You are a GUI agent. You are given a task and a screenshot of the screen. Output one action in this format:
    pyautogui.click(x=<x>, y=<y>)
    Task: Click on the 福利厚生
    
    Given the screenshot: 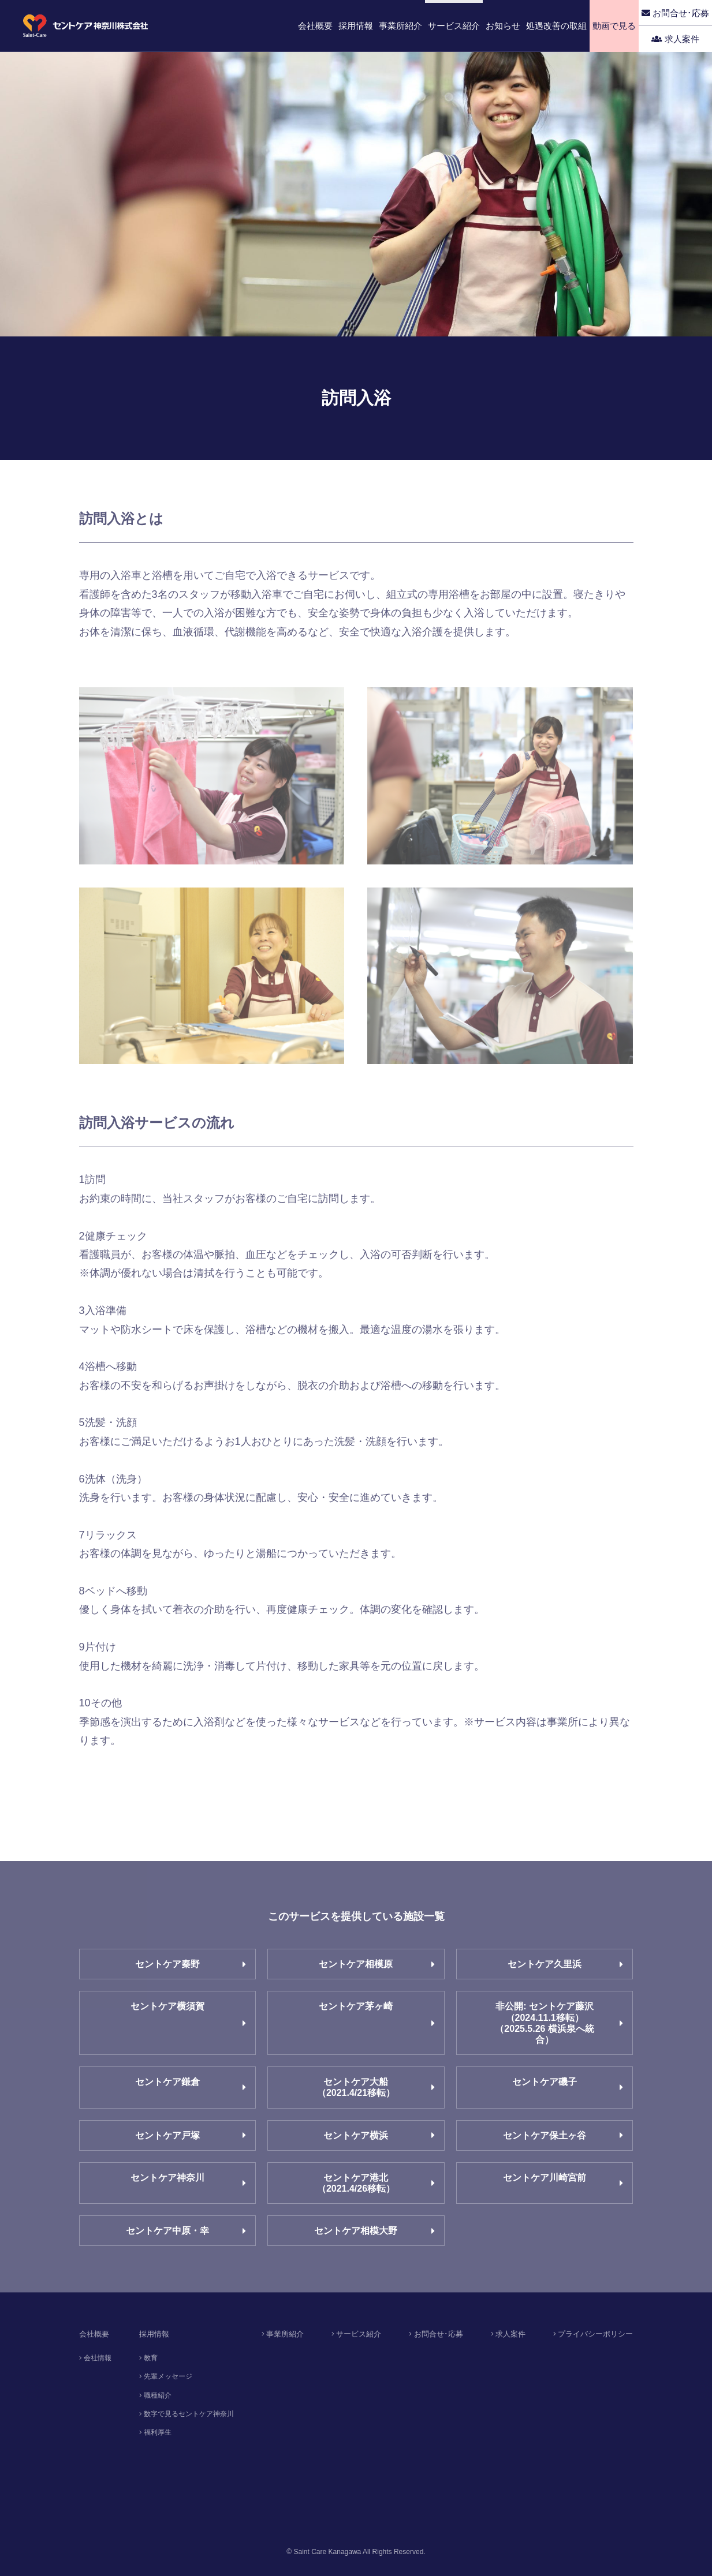 What is the action you would take?
    pyautogui.click(x=155, y=2432)
    